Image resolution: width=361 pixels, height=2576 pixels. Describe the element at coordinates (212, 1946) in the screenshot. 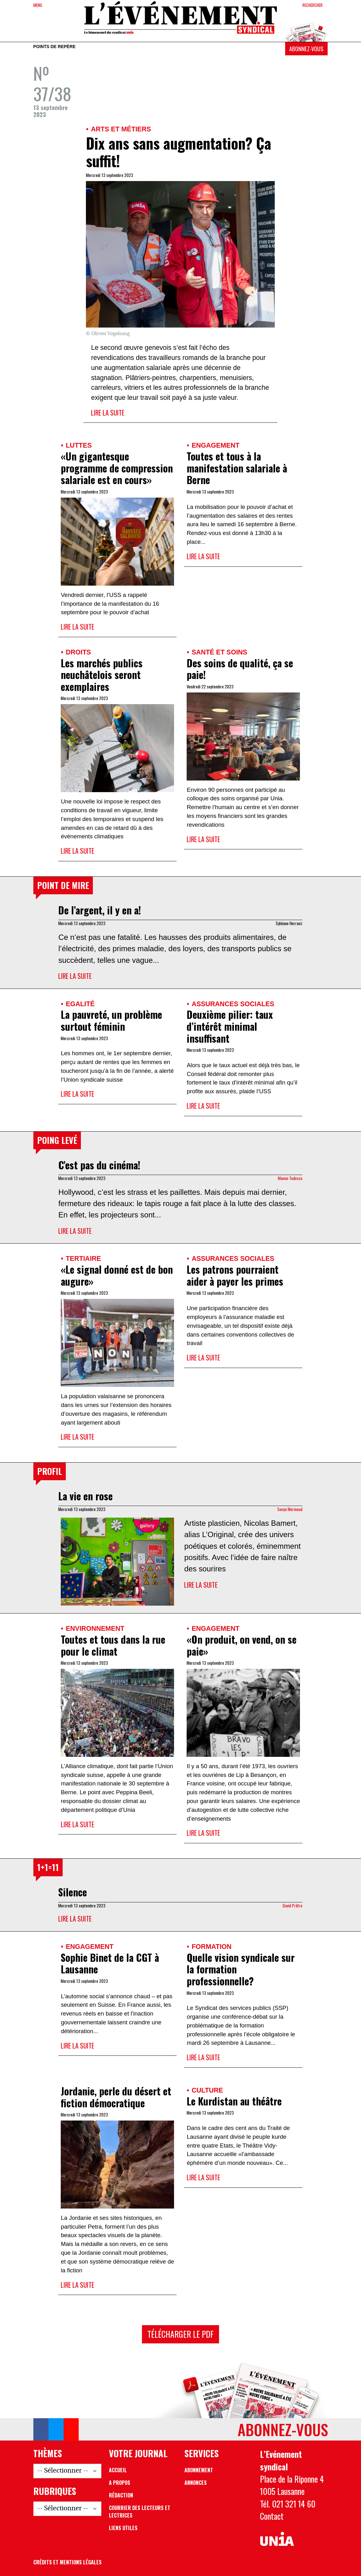

I see `Formation` at that location.